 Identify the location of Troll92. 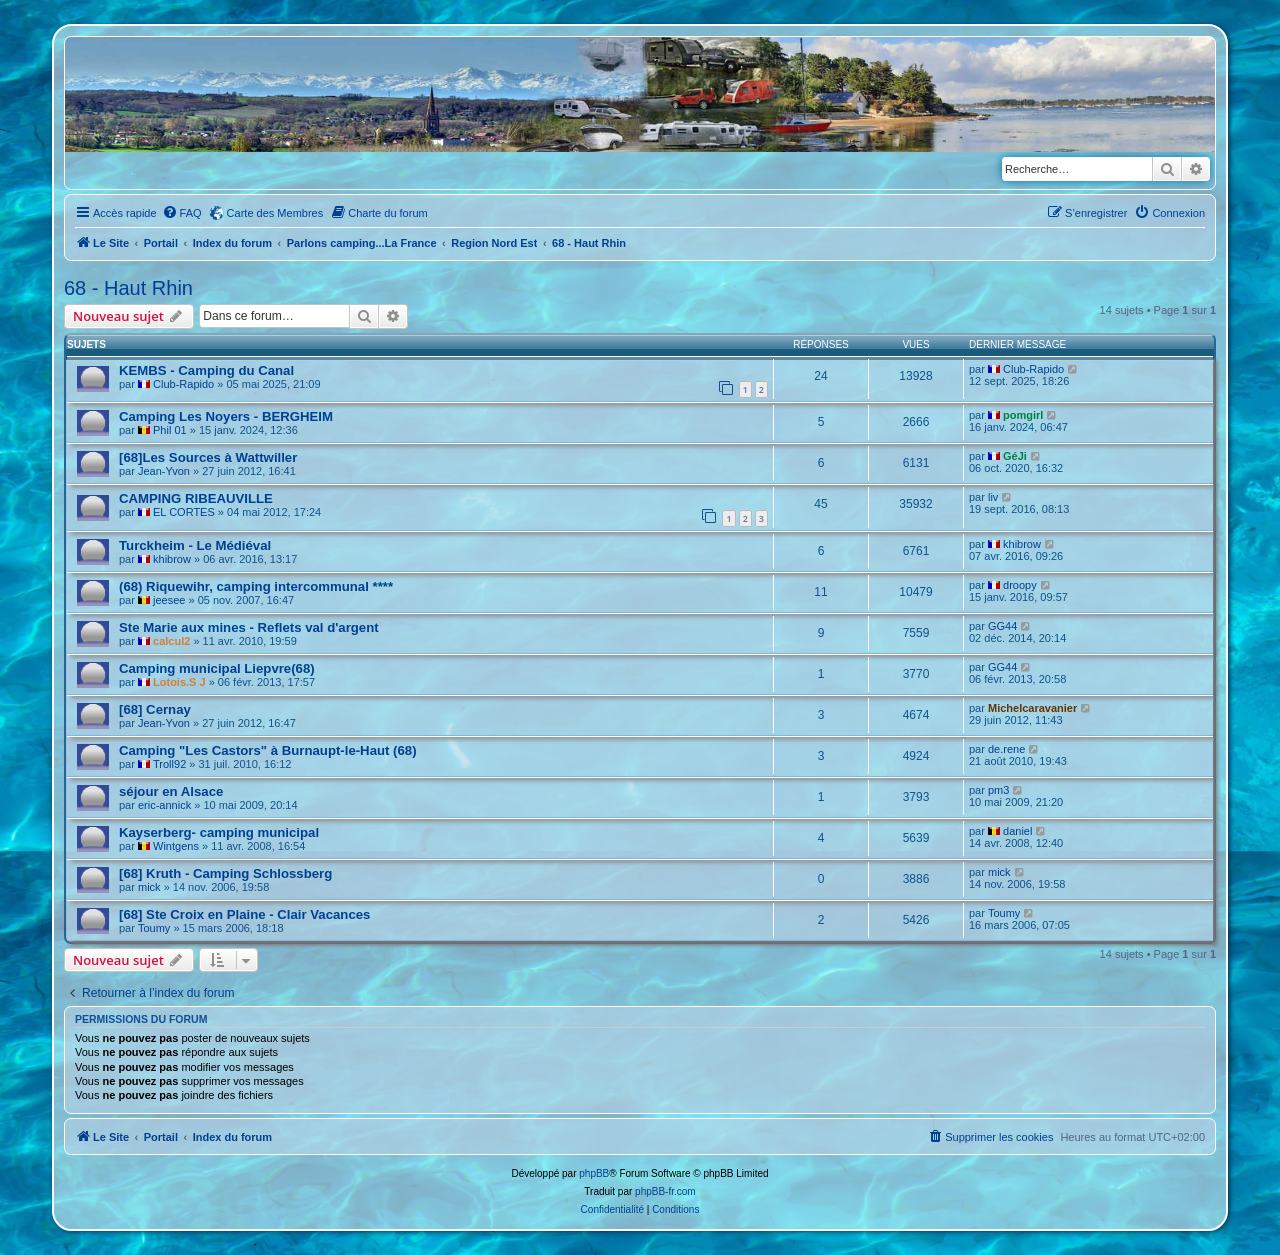
(169, 764).